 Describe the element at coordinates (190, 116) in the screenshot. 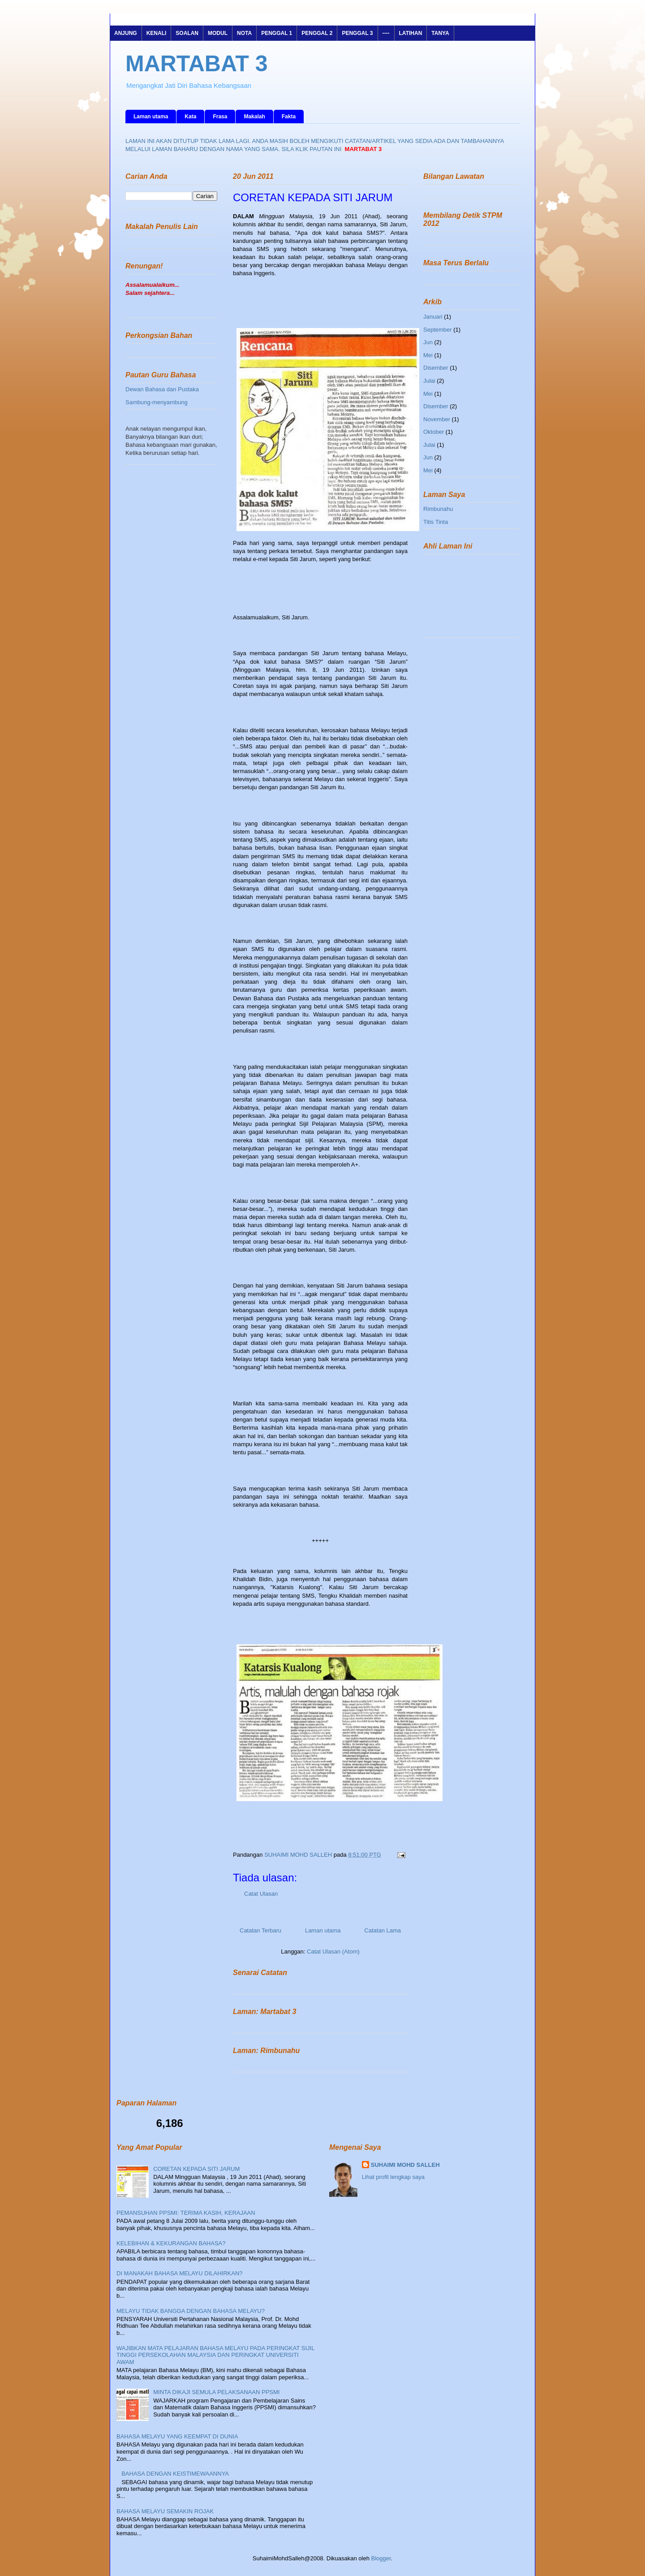

I see `Kata` at that location.